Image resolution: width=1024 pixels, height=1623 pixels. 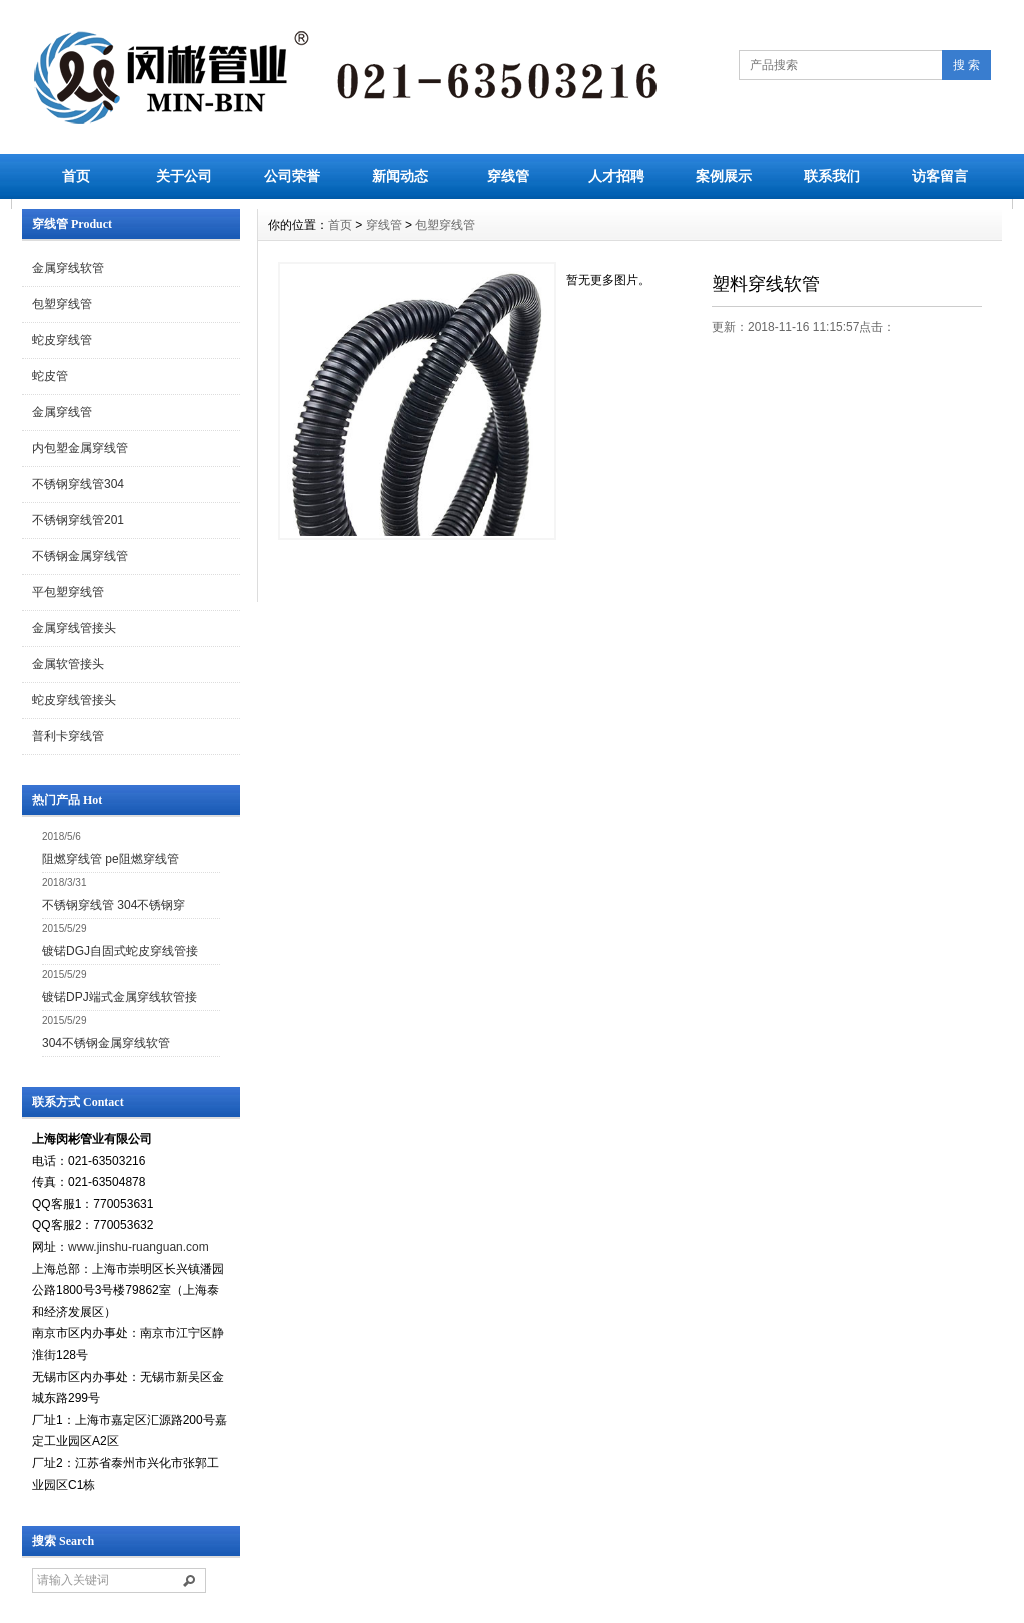 What do you see at coordinates (832, 176) in the screenshot?
I see `联系我们` at bounding box center [832, 176].